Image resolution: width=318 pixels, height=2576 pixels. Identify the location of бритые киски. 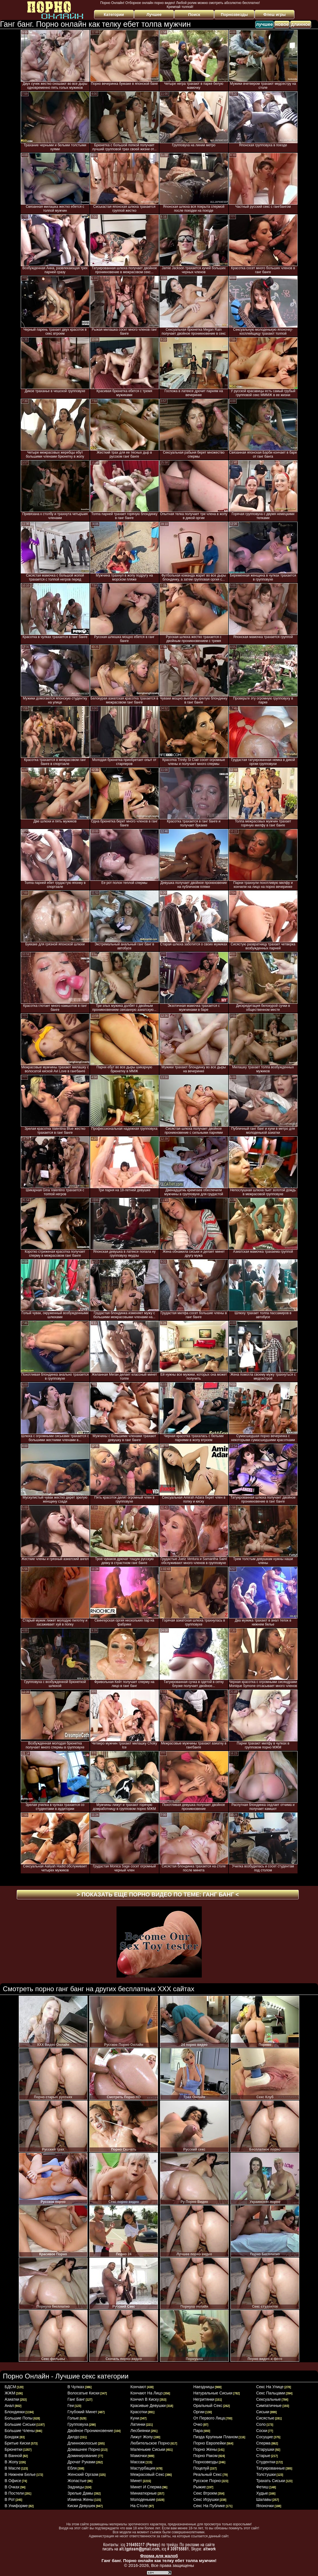
(17, 2443).